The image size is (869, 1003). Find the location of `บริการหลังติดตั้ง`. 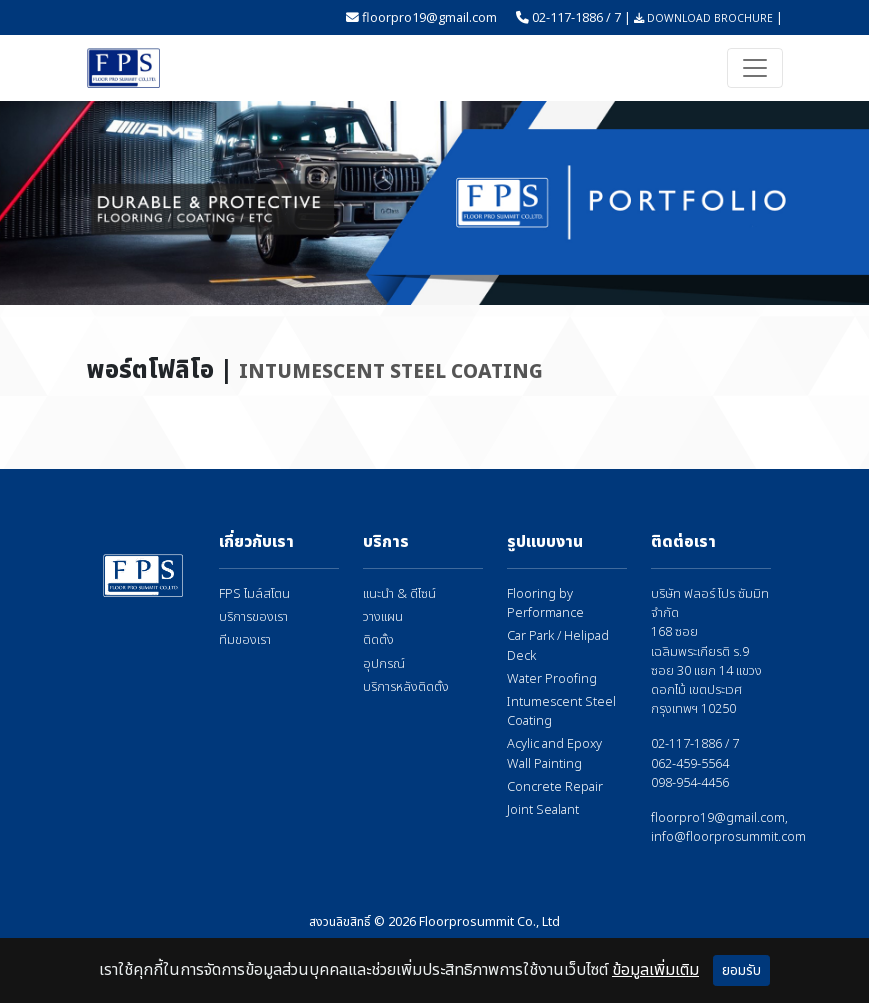

บริการหลังติดตั้ง is located at coordinates (406, 687).